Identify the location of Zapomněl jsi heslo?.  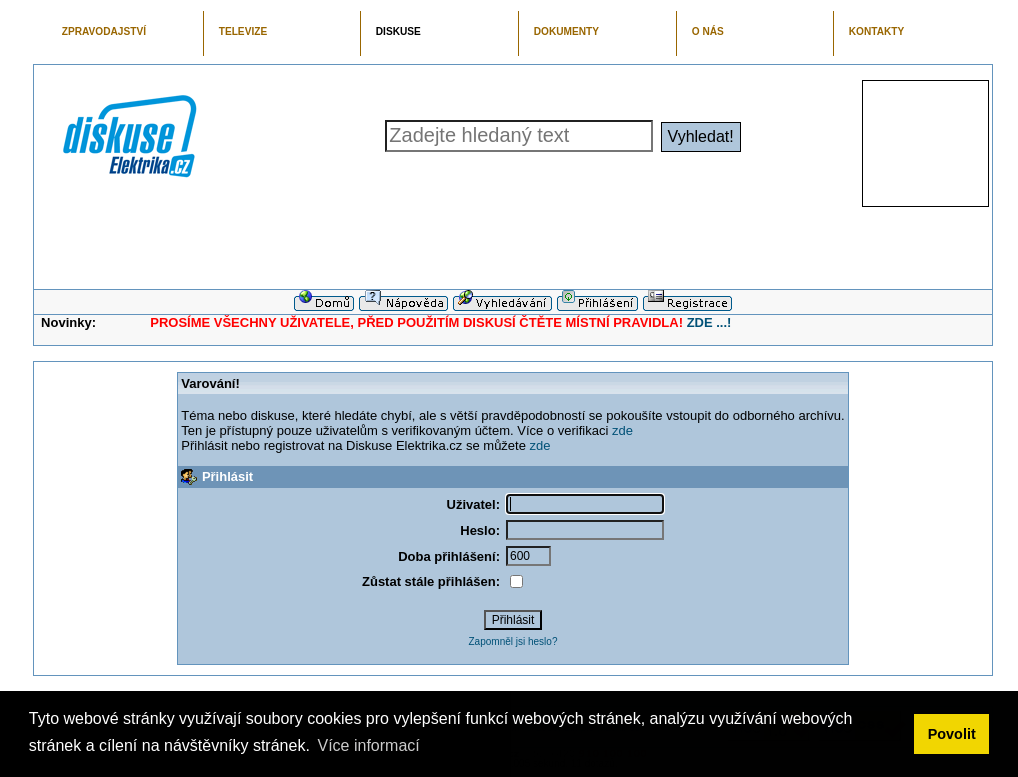
(513, 641).